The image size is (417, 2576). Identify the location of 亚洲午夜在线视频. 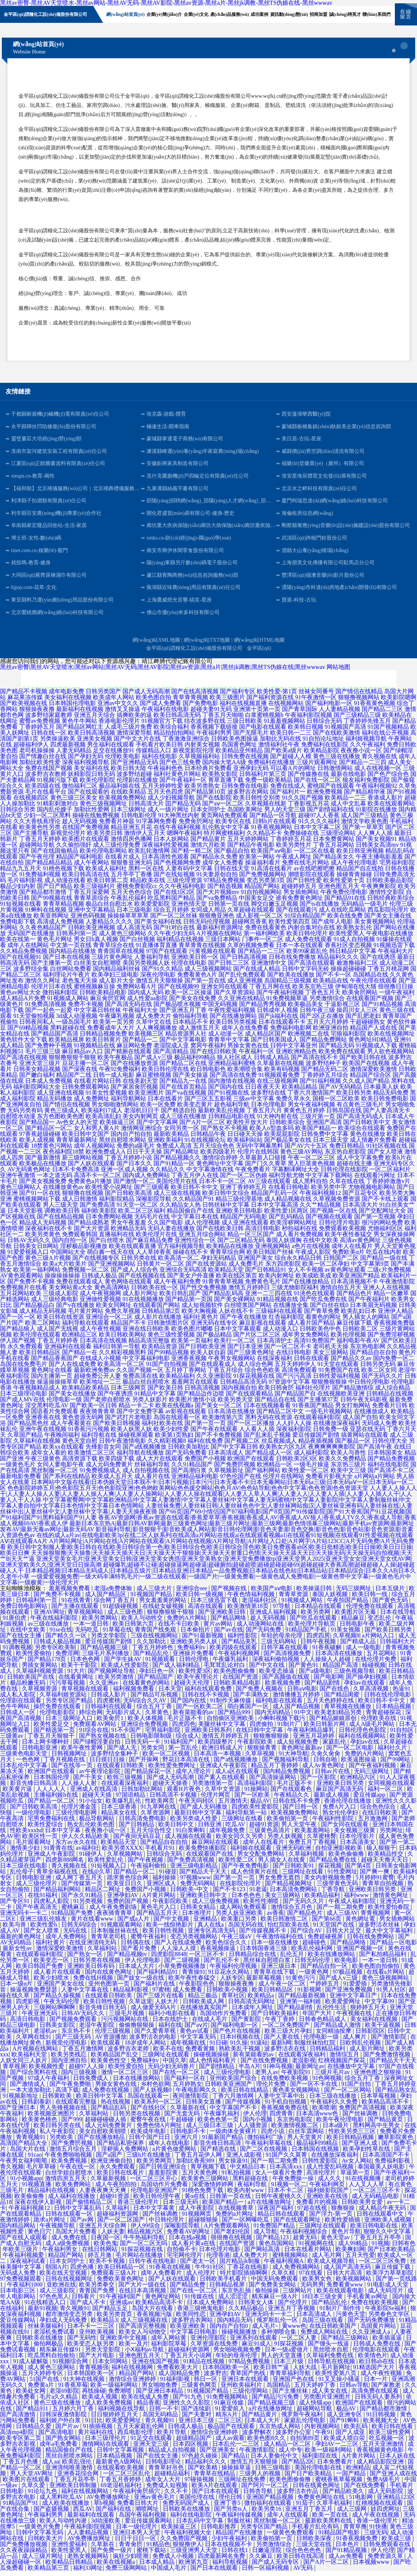
(42, 1434).